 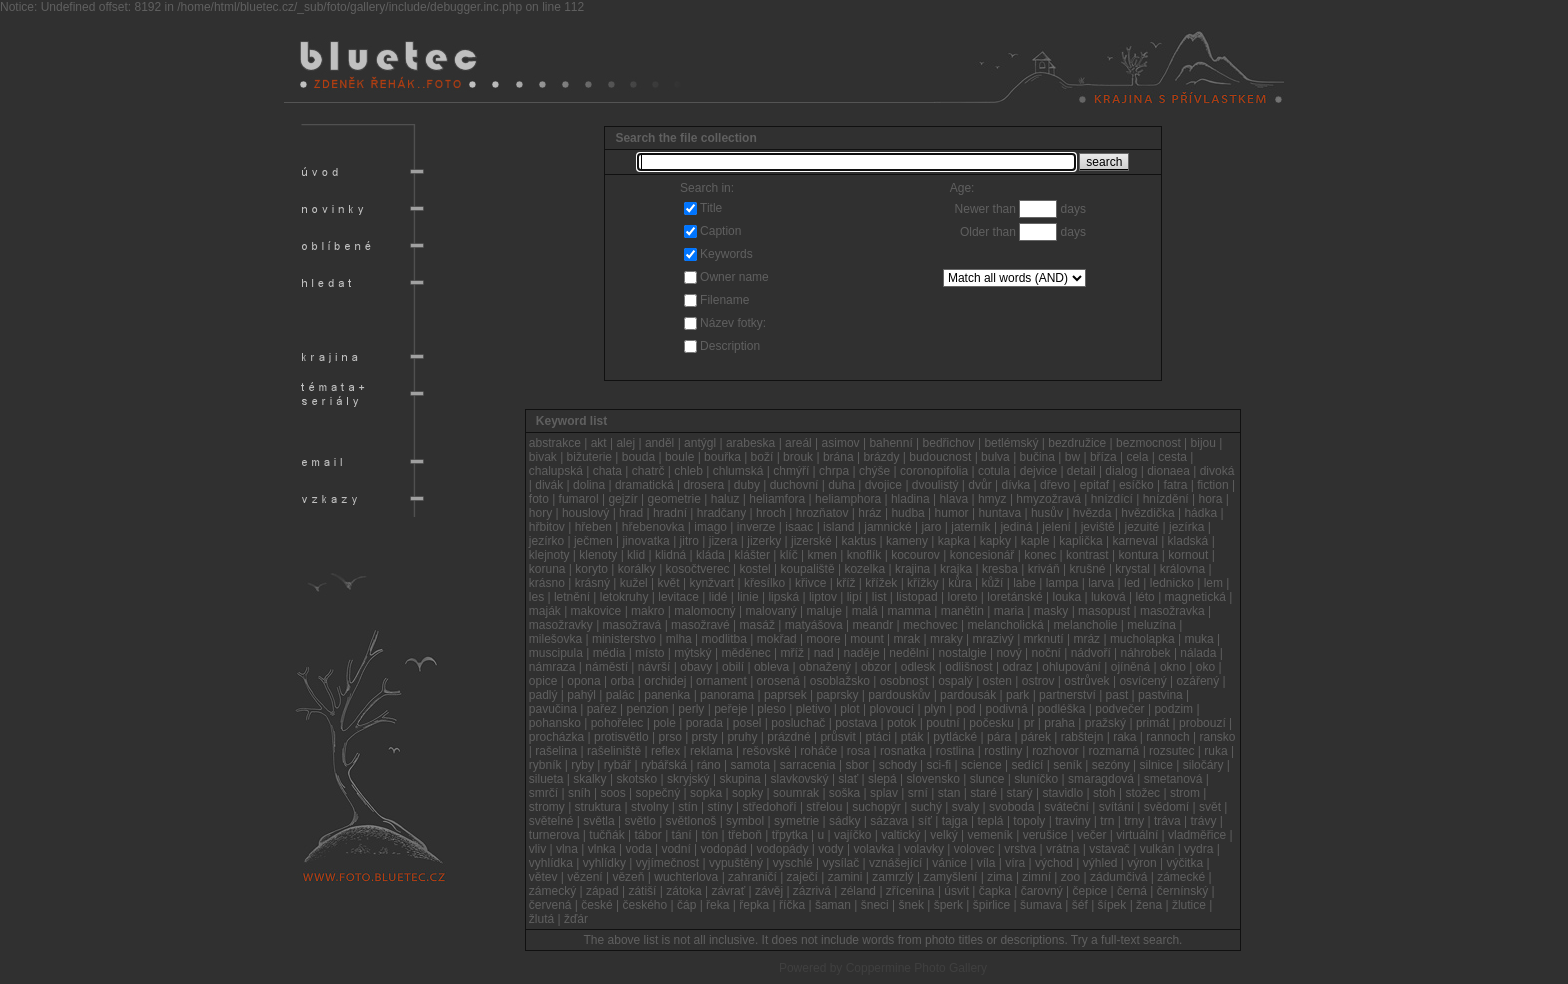 I want to click on sopka, so click(x=706, y=793).